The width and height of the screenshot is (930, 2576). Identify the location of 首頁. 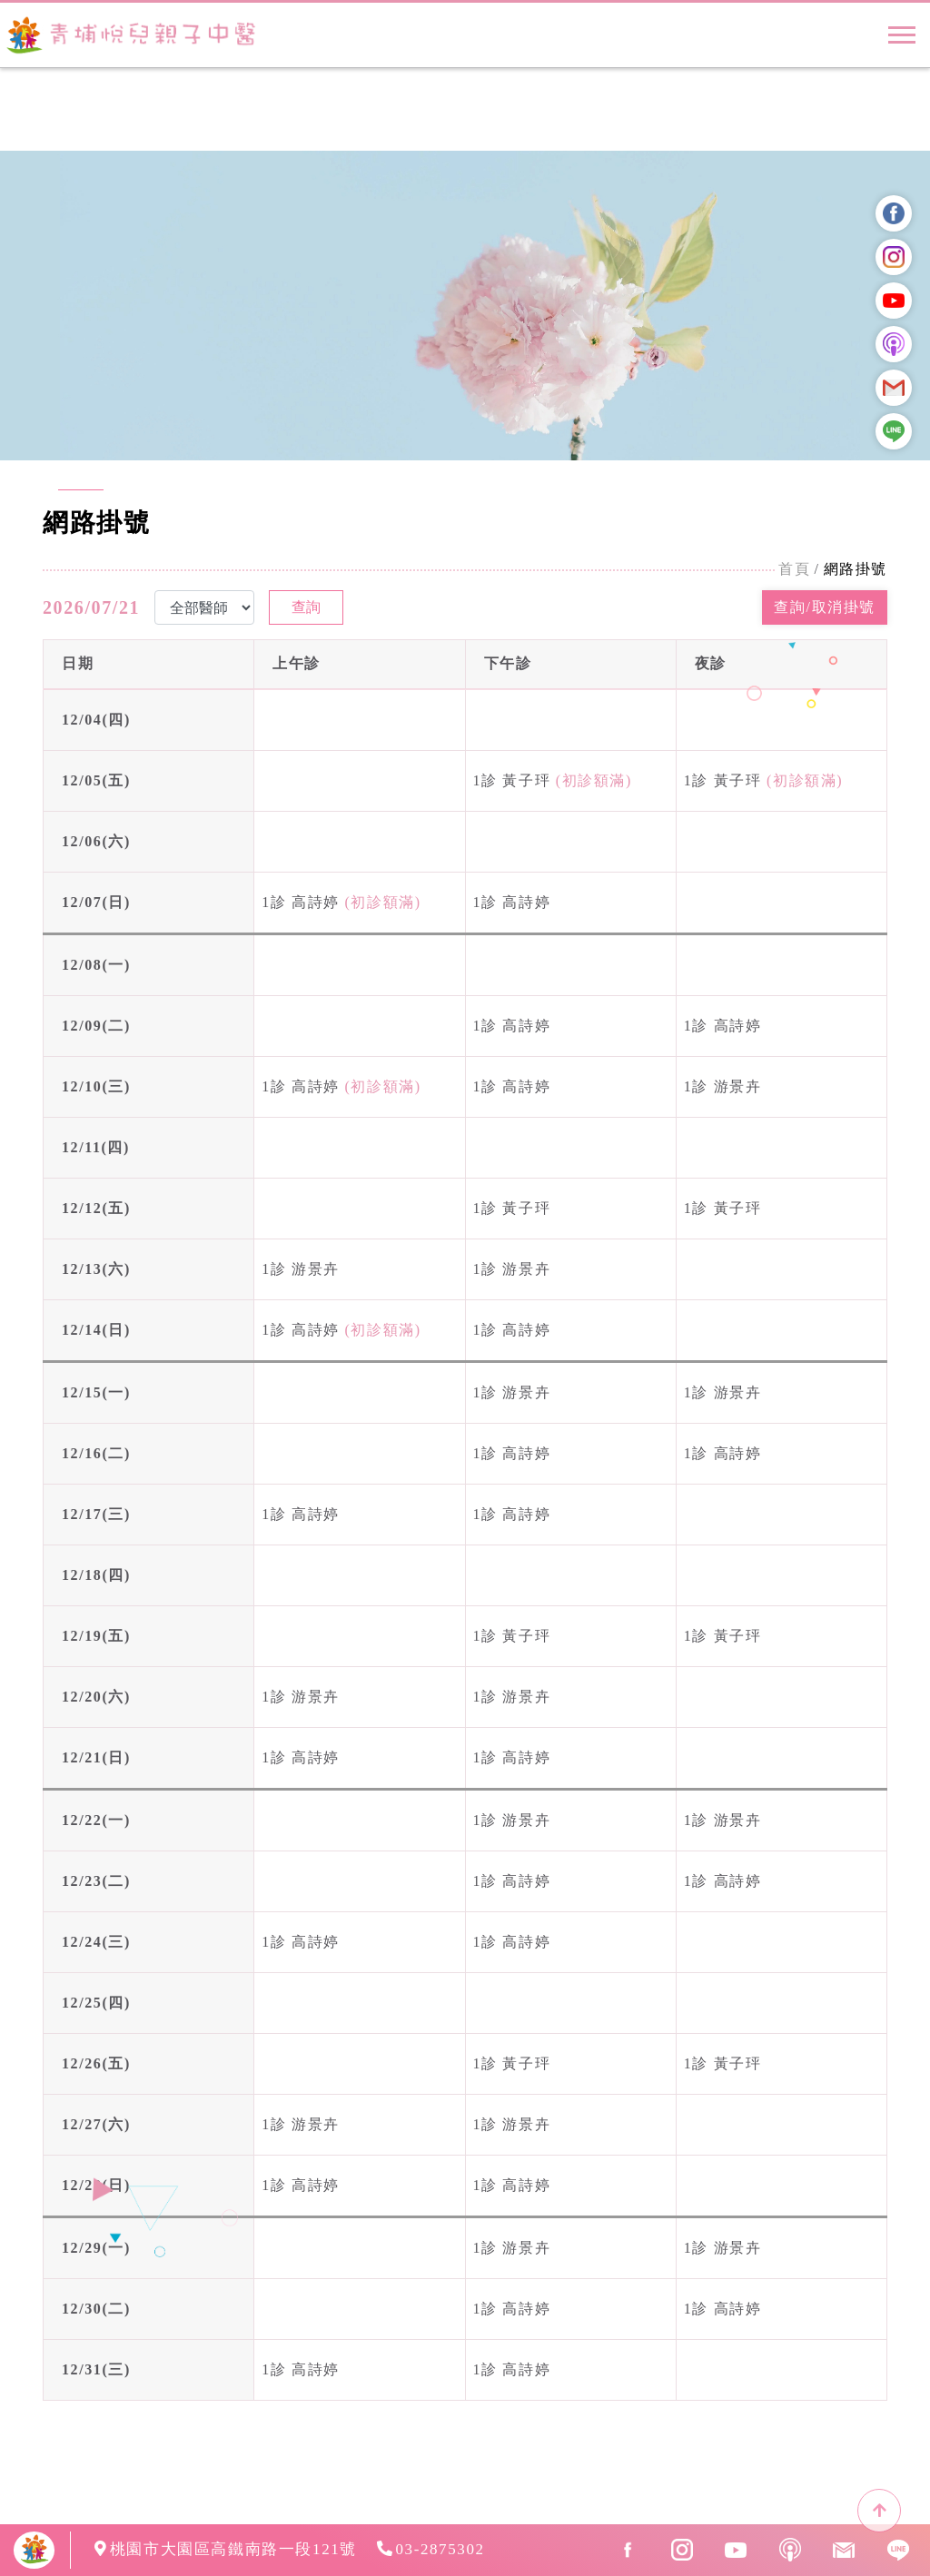
(794, 569).